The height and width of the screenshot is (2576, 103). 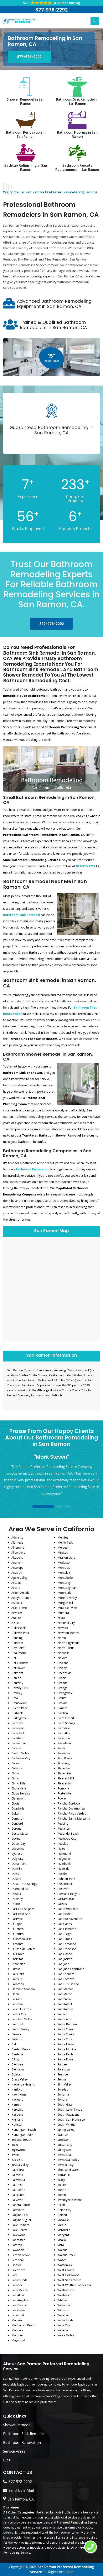 What do you see at coordinates (63, 1653) in the screenshot?
I see `Norwalk` at bounding box center [63, 1653].